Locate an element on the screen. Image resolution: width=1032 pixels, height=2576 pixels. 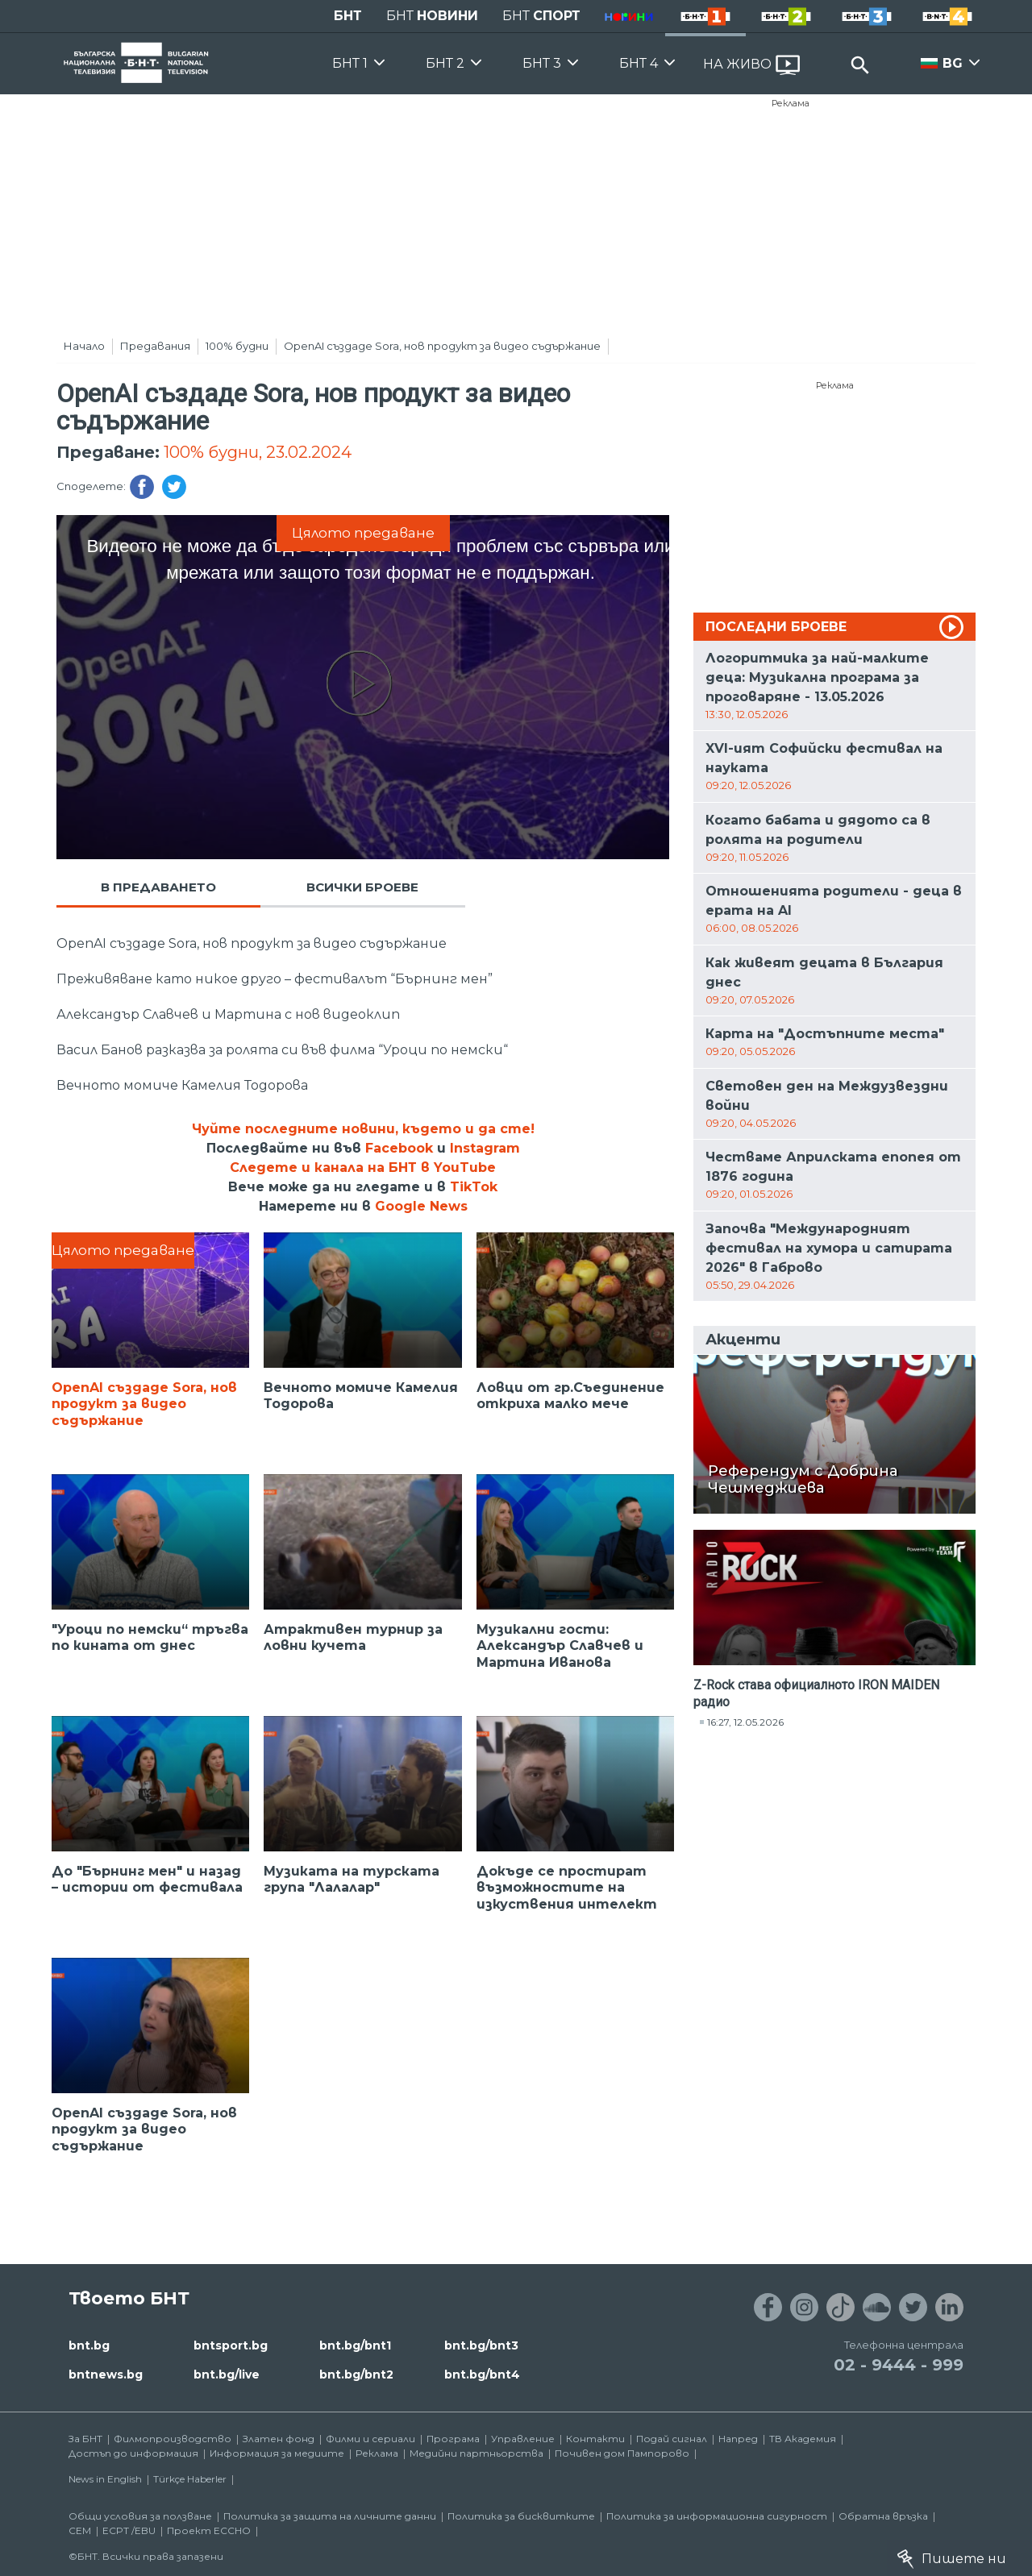
Информация за медиите is located at coordinates (277, 2453).